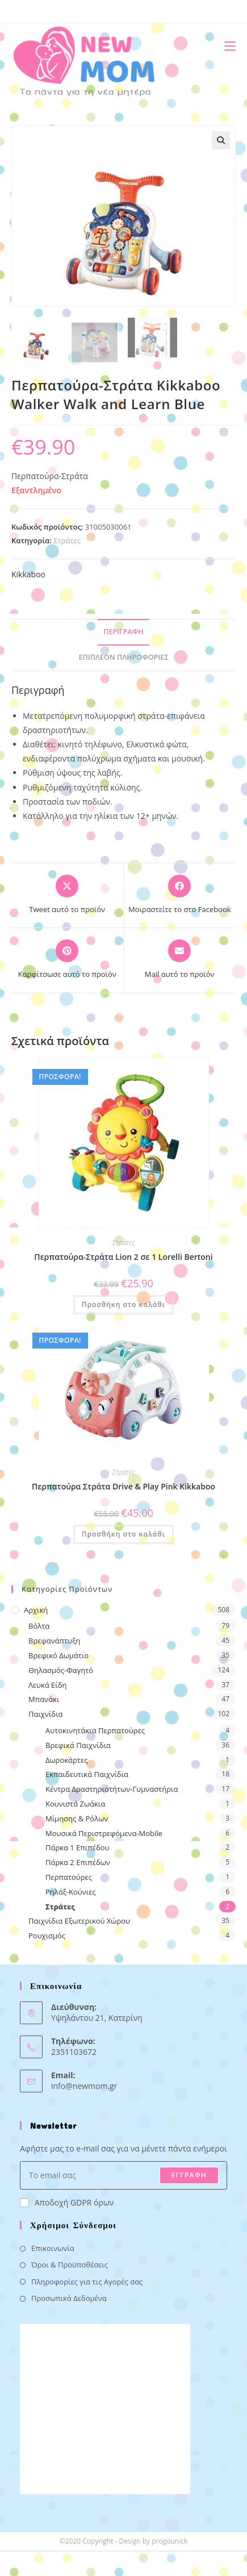 The image size is (247, 2576). I want to click on Κουνιστά Ζωάκια, so click(75, 1804).